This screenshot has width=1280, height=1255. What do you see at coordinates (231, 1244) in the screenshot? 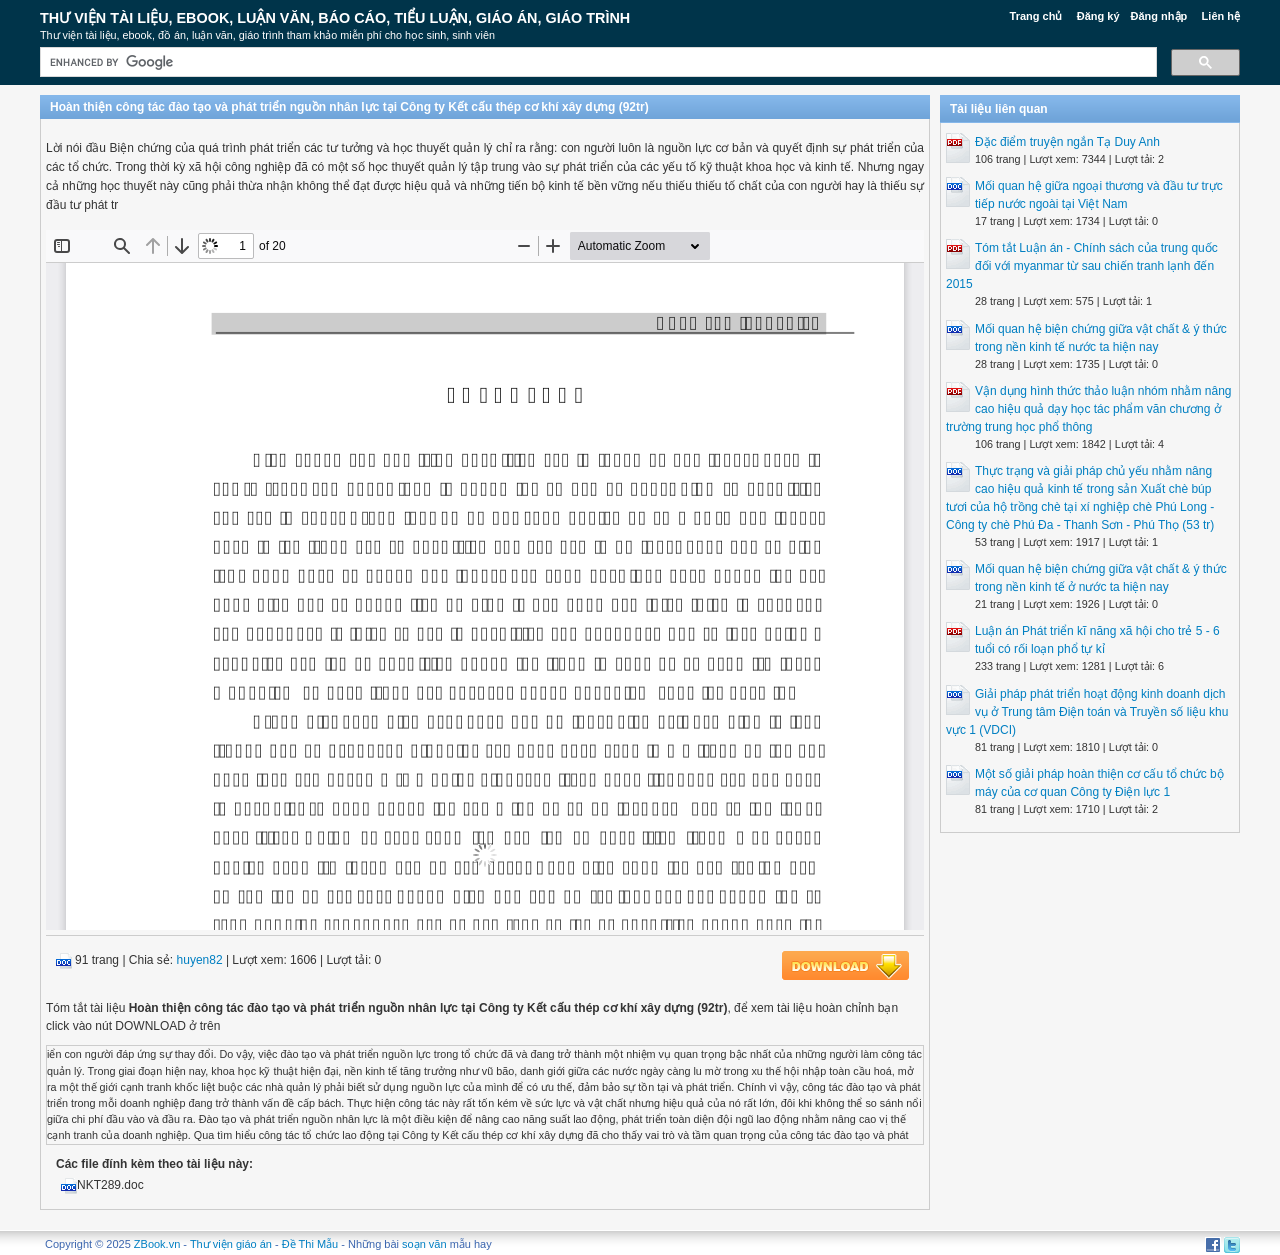
I see `Thư viện giáo án` at bounding box center [231, 1244].